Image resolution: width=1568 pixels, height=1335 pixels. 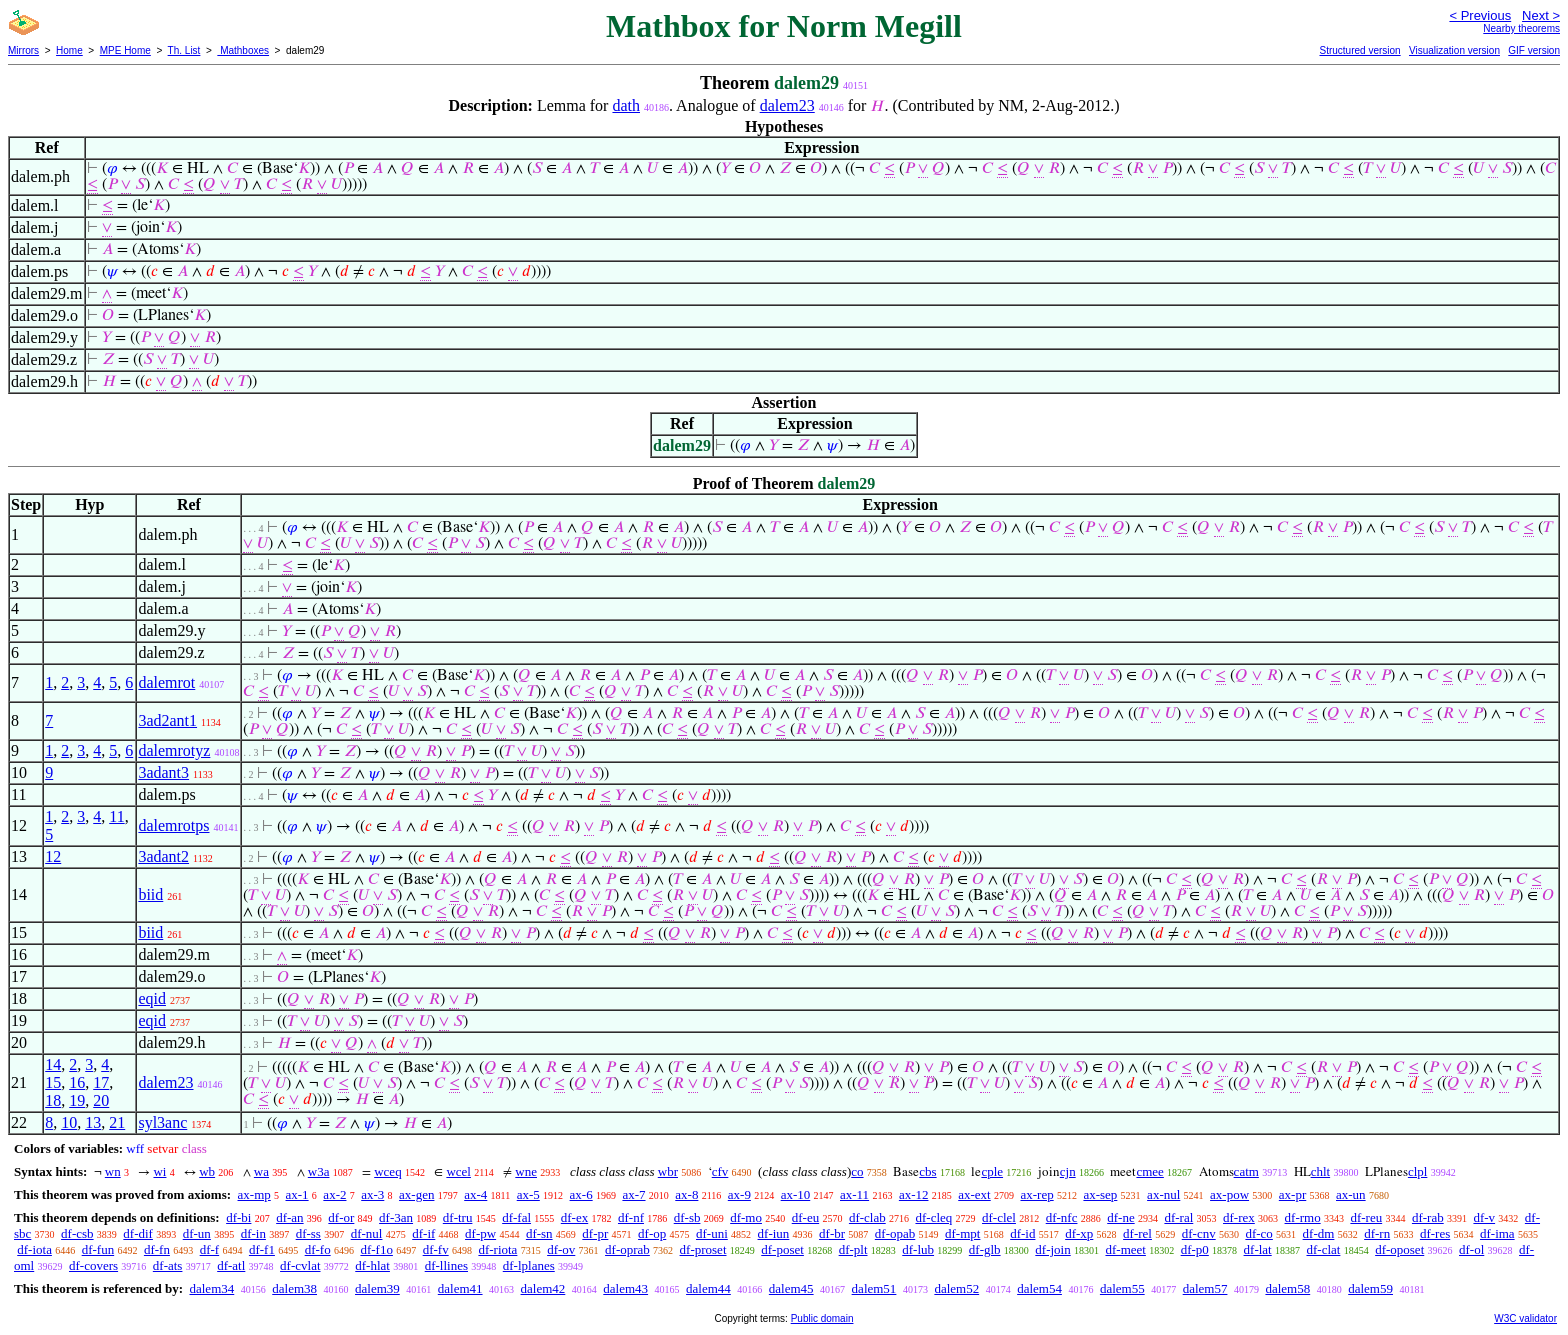 I want to click on < Previous, so click(x=1480, y=15).